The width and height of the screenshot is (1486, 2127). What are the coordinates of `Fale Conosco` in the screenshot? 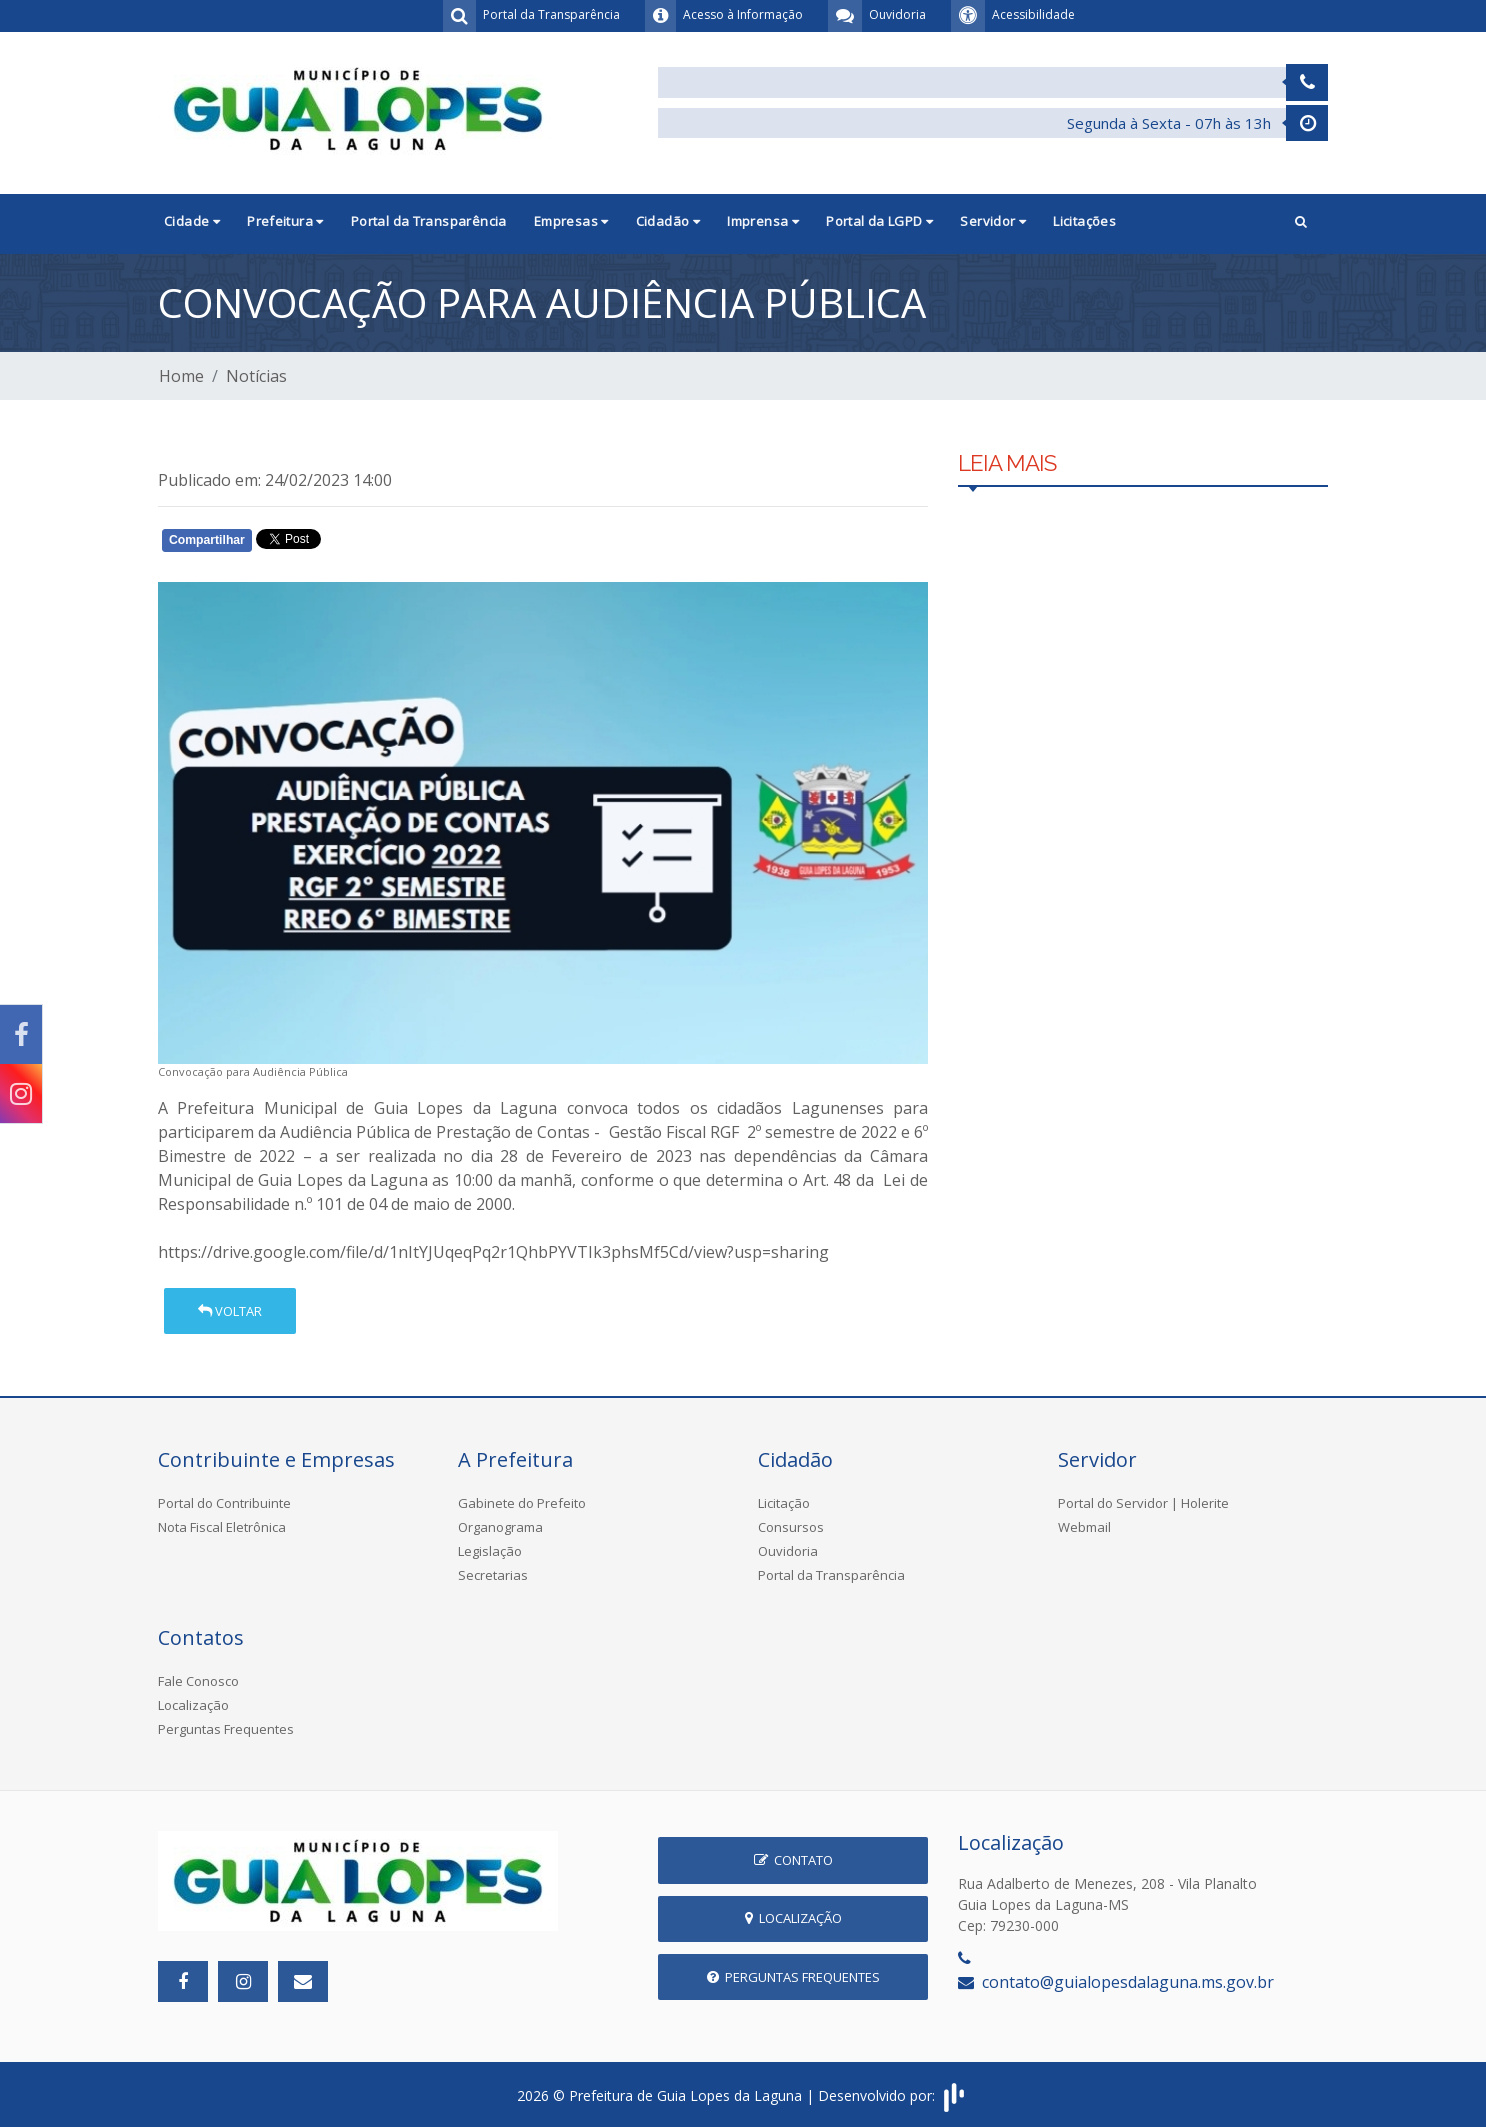 It's located at (198, 1681).